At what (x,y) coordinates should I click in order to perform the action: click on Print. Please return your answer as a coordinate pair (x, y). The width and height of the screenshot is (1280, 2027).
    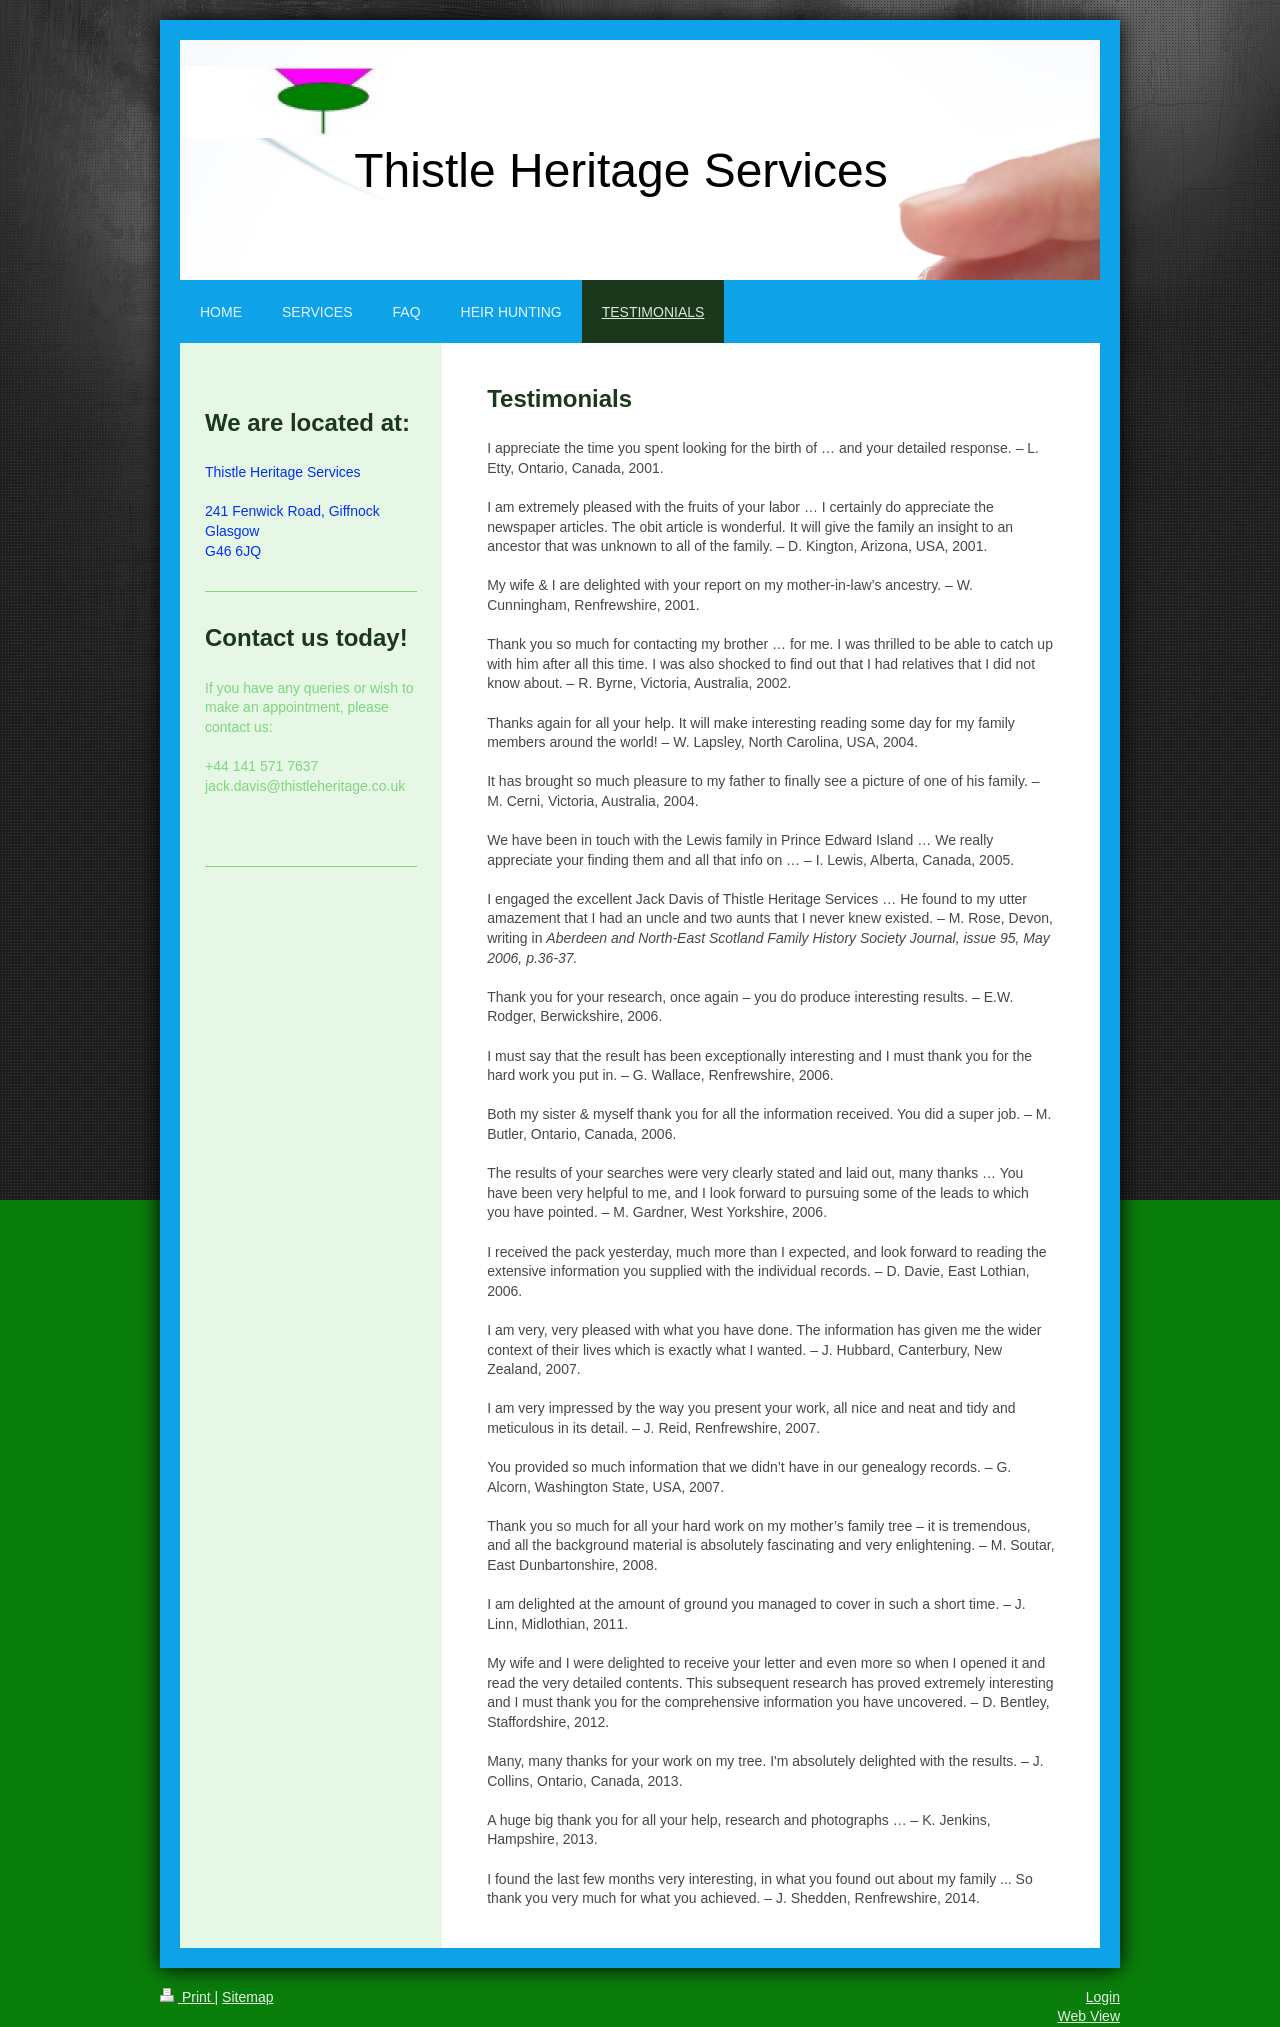
    Looking at the image, I should click on (187, 1997).